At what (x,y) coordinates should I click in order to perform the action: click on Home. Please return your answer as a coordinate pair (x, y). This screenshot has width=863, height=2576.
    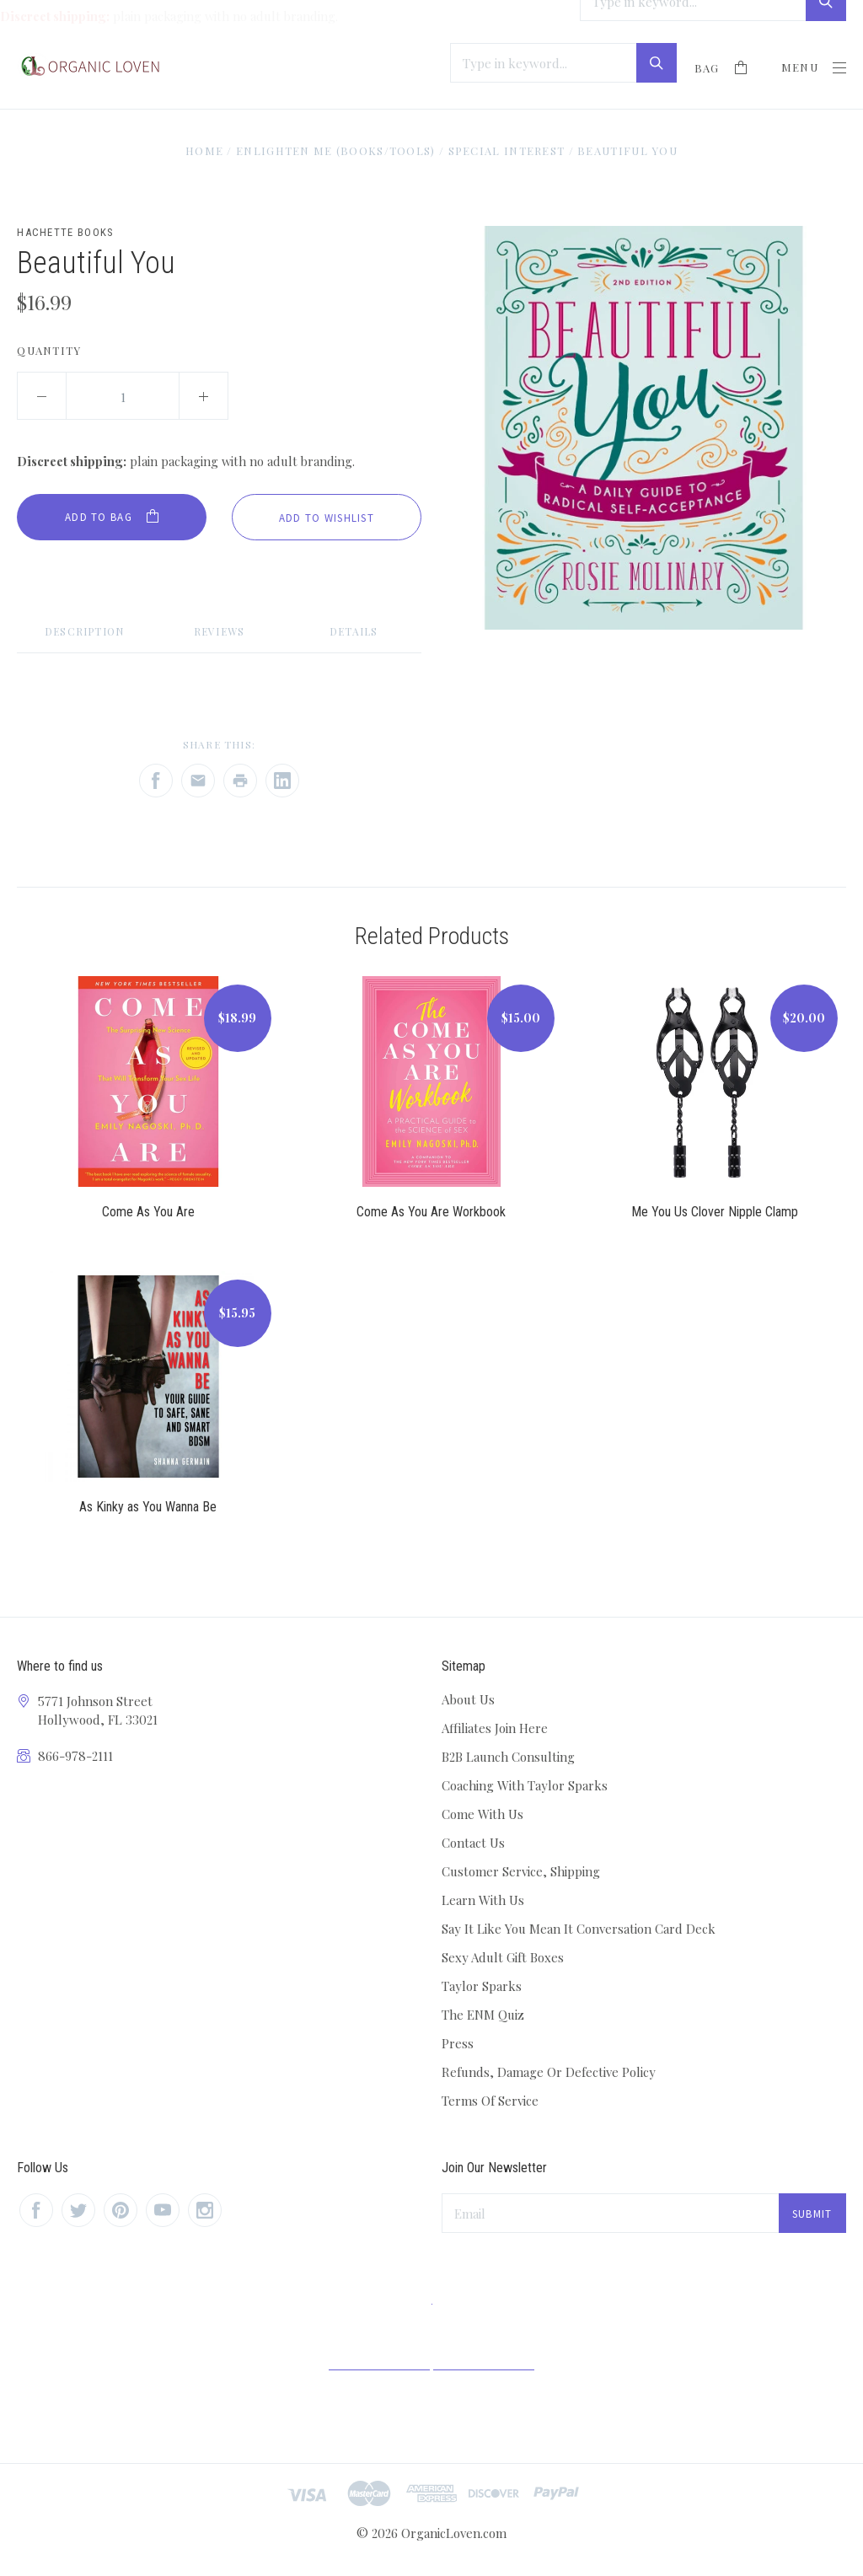
    Looking at the image, I should click on (204, 150).